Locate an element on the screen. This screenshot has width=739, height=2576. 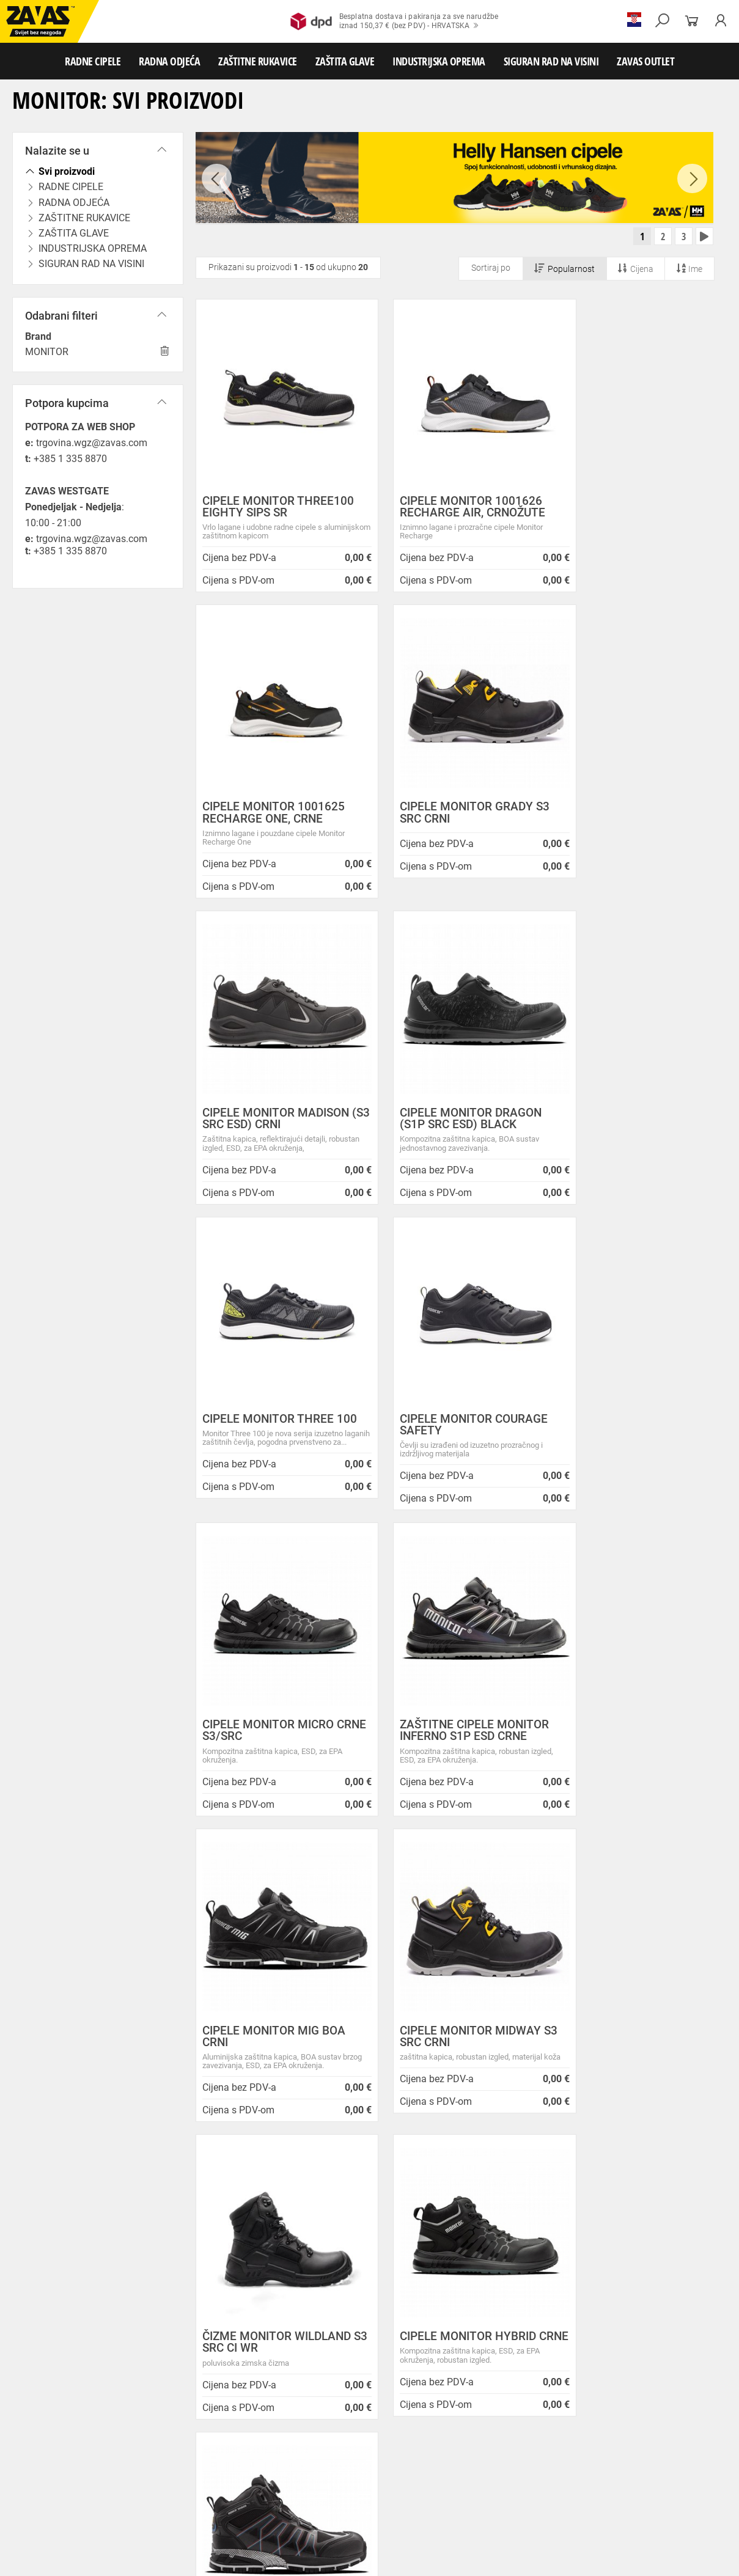
Zaštitite se od hladnoće jaknom Helly Hansen Haag/Manchester! is located at coordinates (450, 2280).